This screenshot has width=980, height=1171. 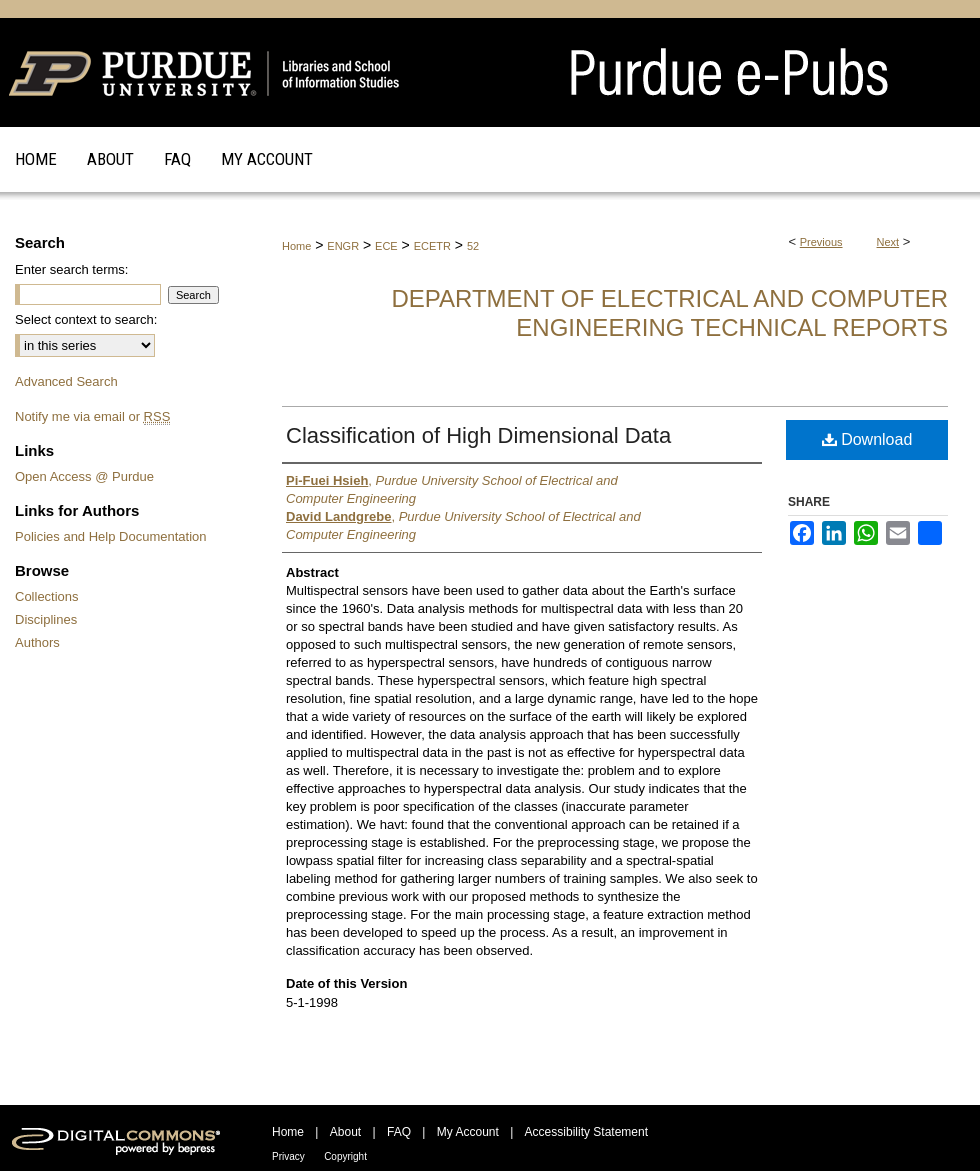 I want to click on Classification of High Dimensional Data, so click(x=478, y=435).